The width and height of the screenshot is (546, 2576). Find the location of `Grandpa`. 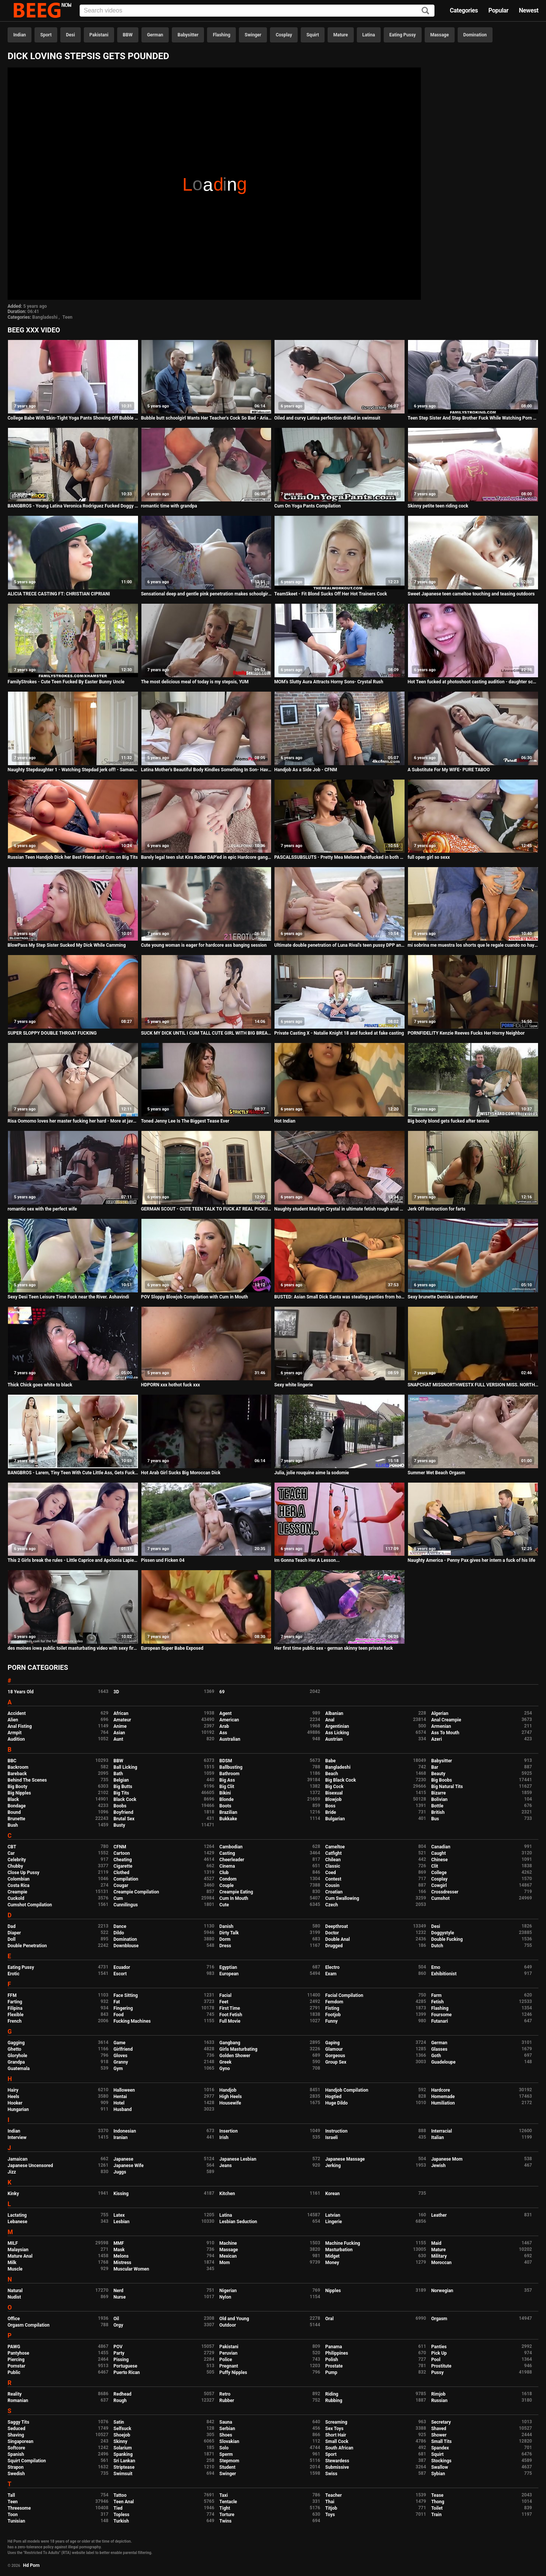

Grandpa is located at coordinates (16, 2062).